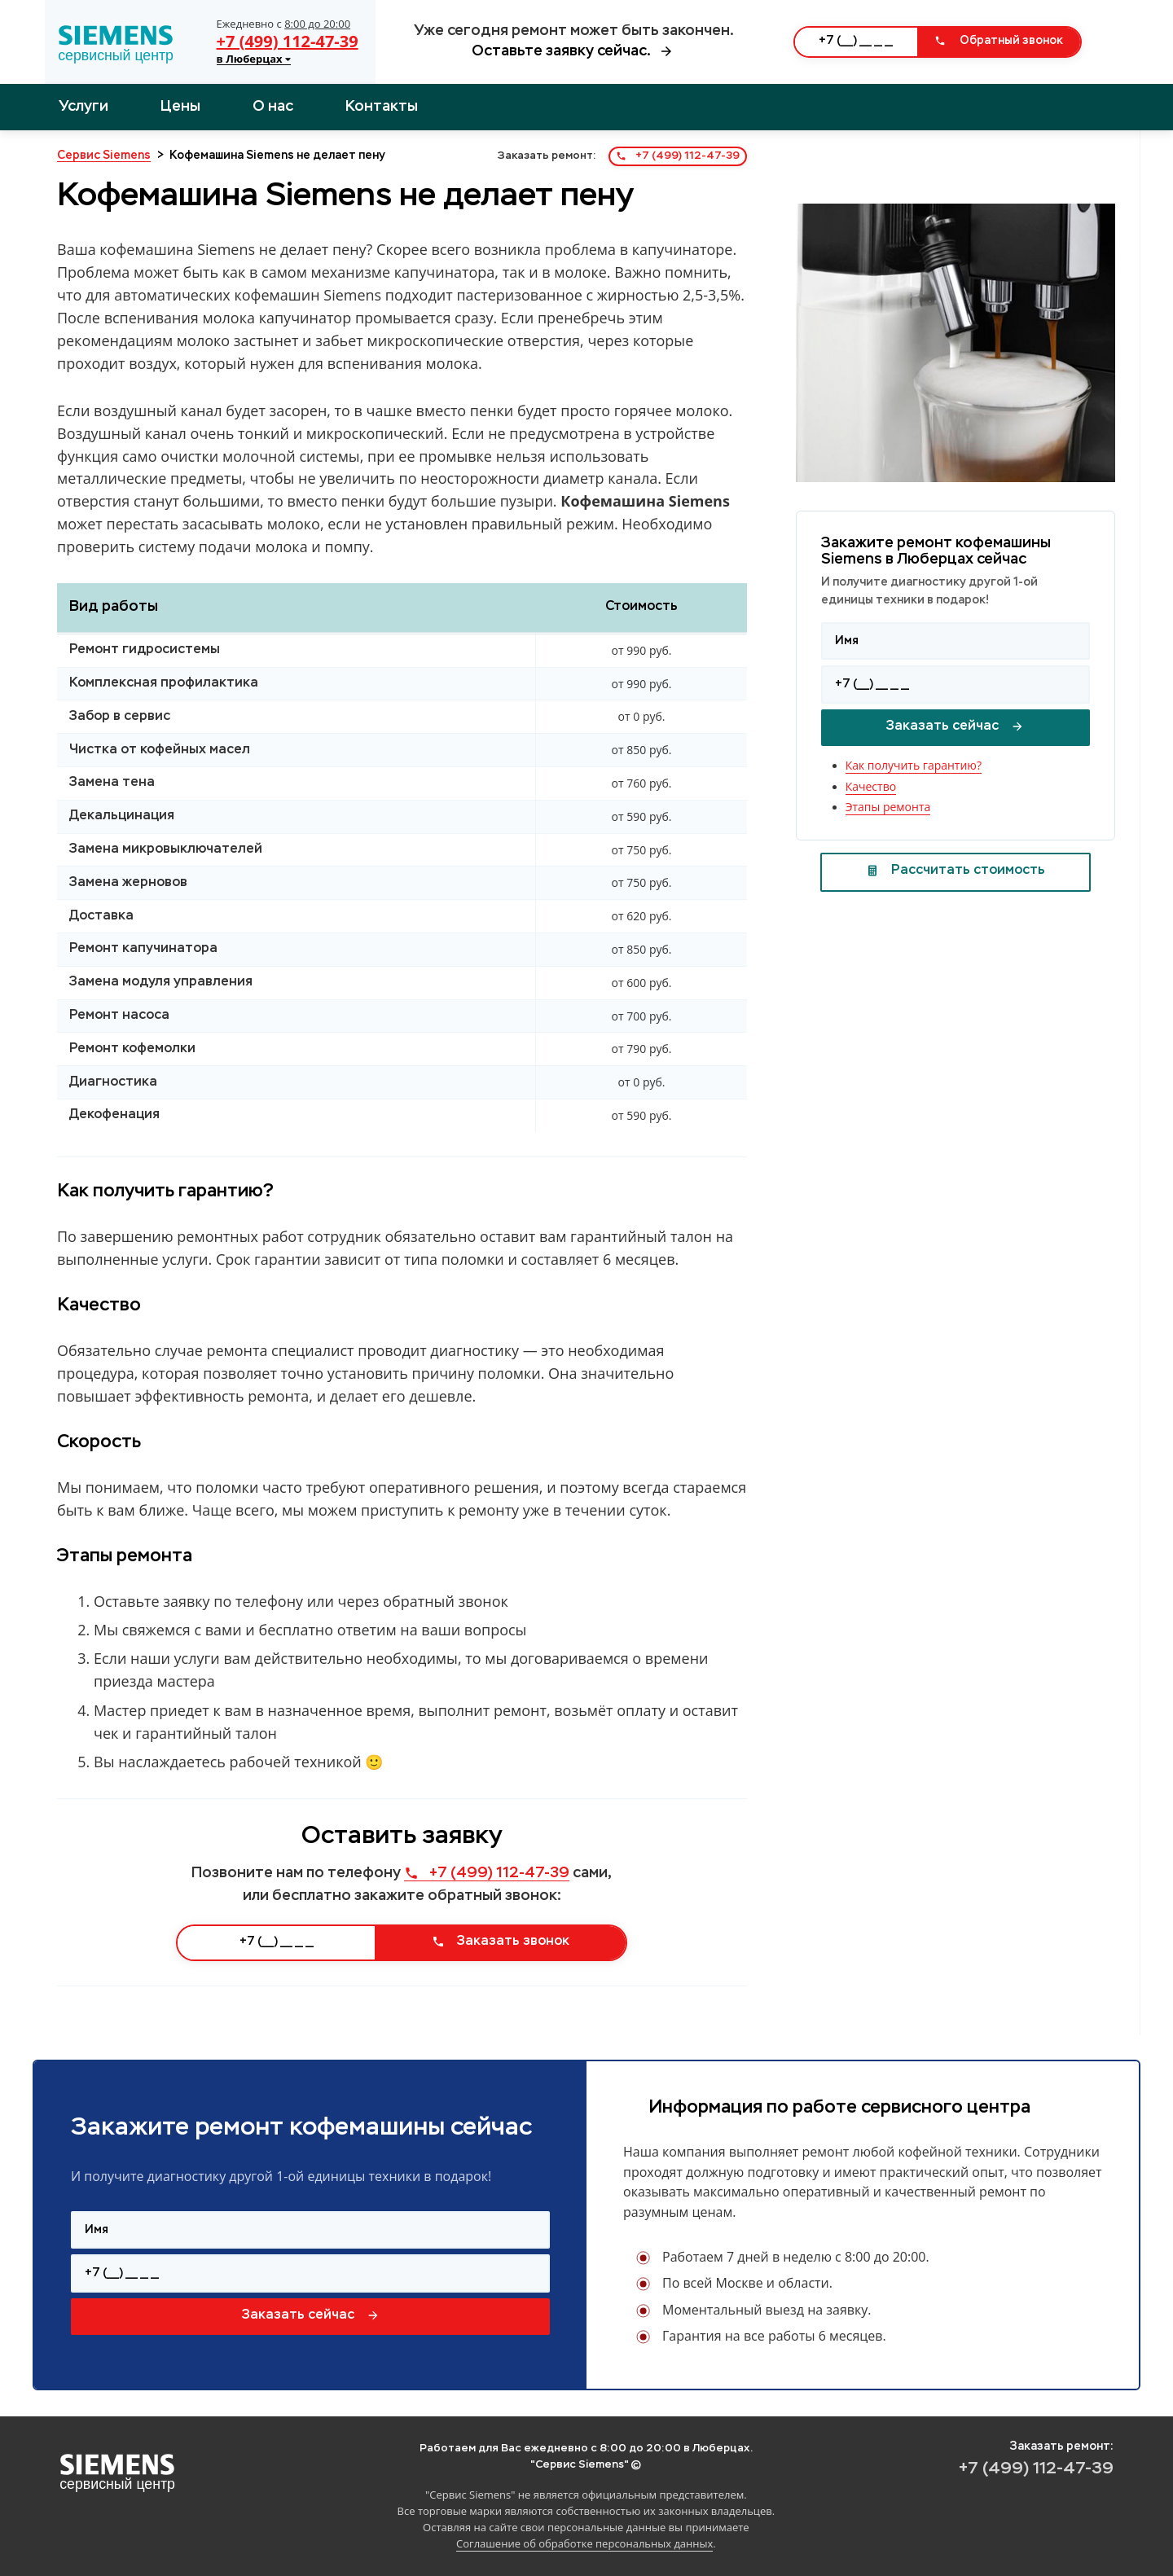  What do you see at coordinates (273, 106) in the screenshot?
I see `О нас` at bounding box center [273, 106].